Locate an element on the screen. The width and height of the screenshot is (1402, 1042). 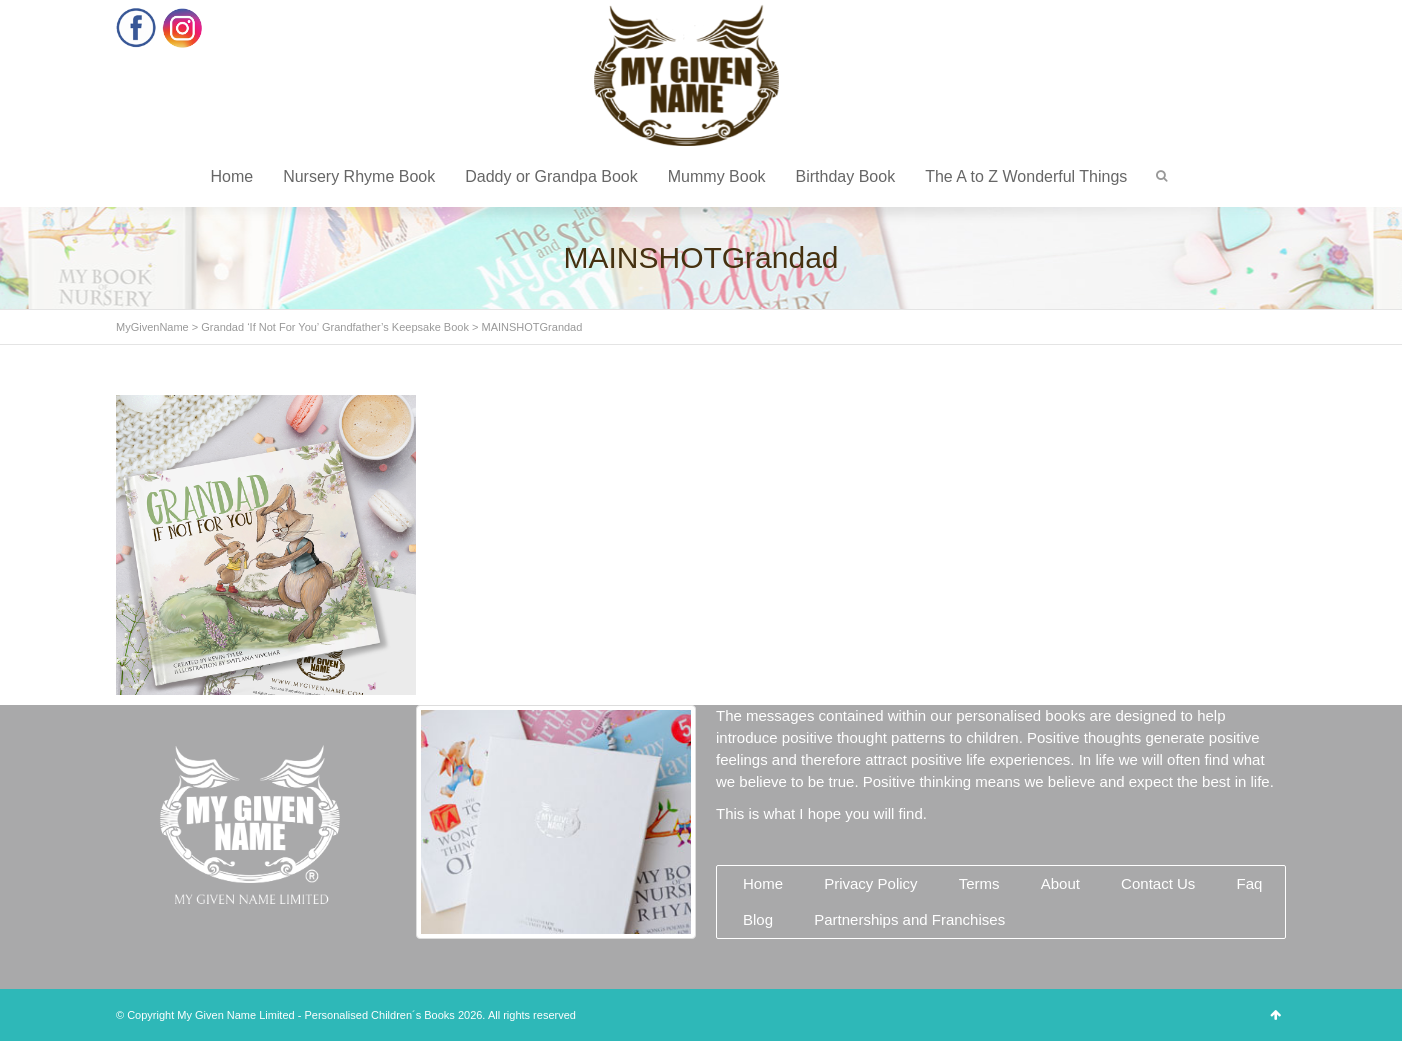
Partnerships and Franchises is located at coordinates (909, 919).